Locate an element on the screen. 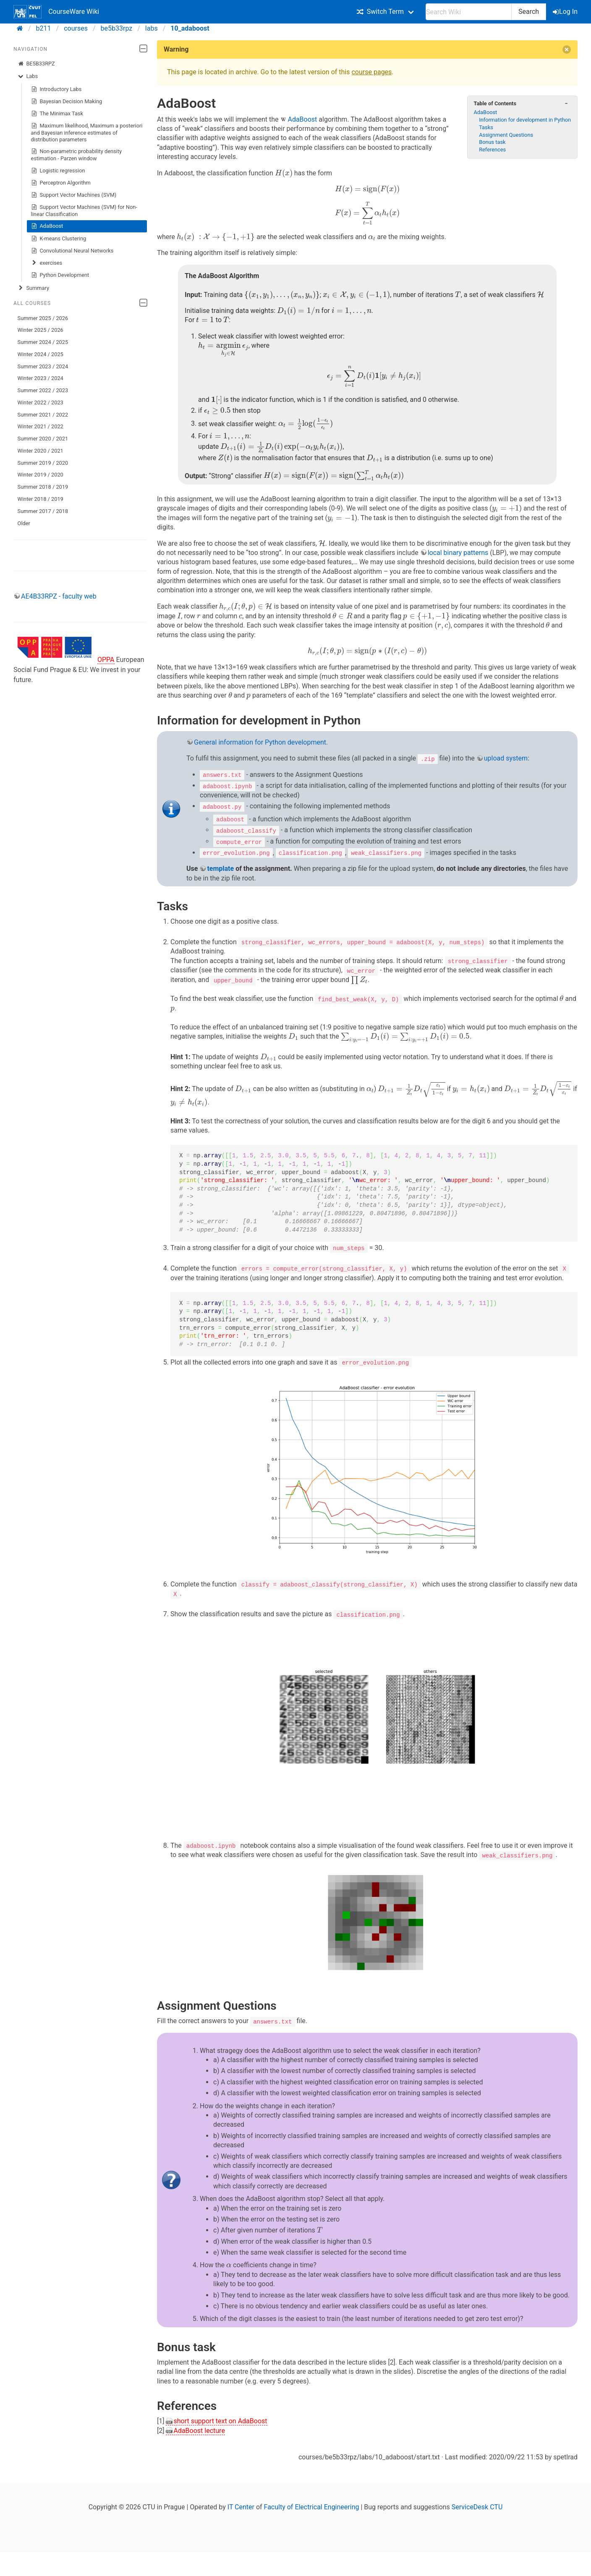  upload system is located at coordinates (506, 758).